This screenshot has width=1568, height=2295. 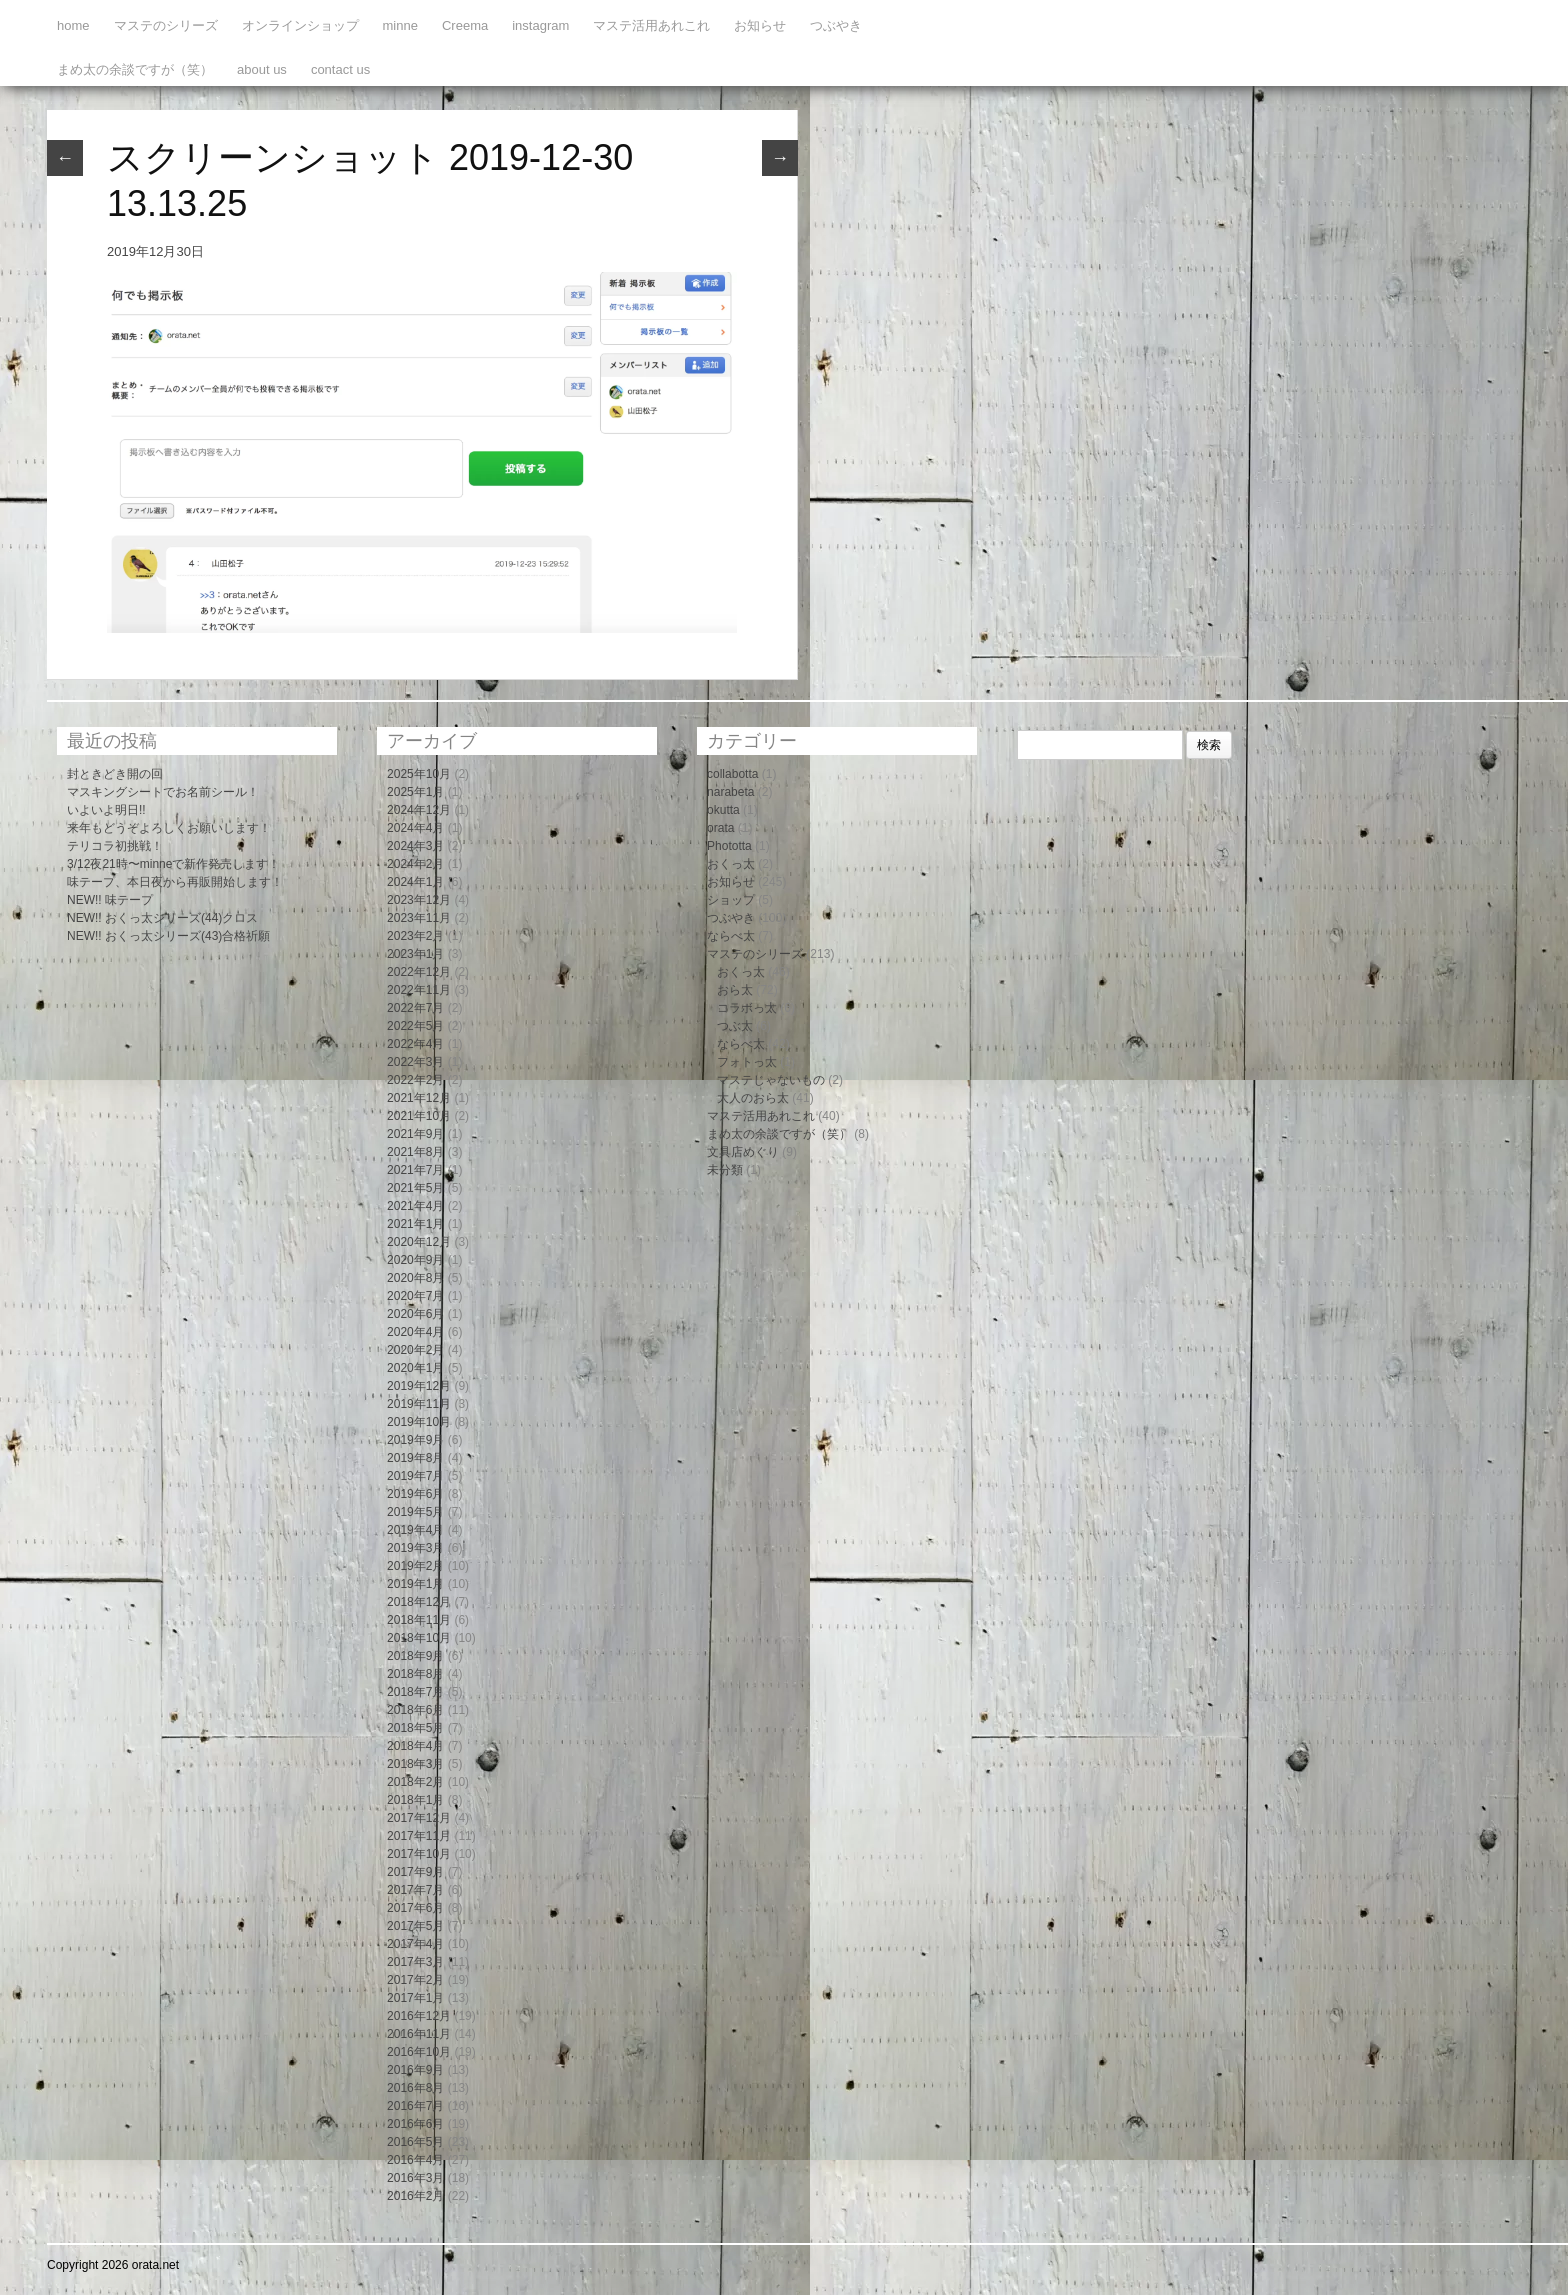 What do you see at coordinates (732, 774) in the screenshot?
I see `collabotta` at bounding box center [732, 774].